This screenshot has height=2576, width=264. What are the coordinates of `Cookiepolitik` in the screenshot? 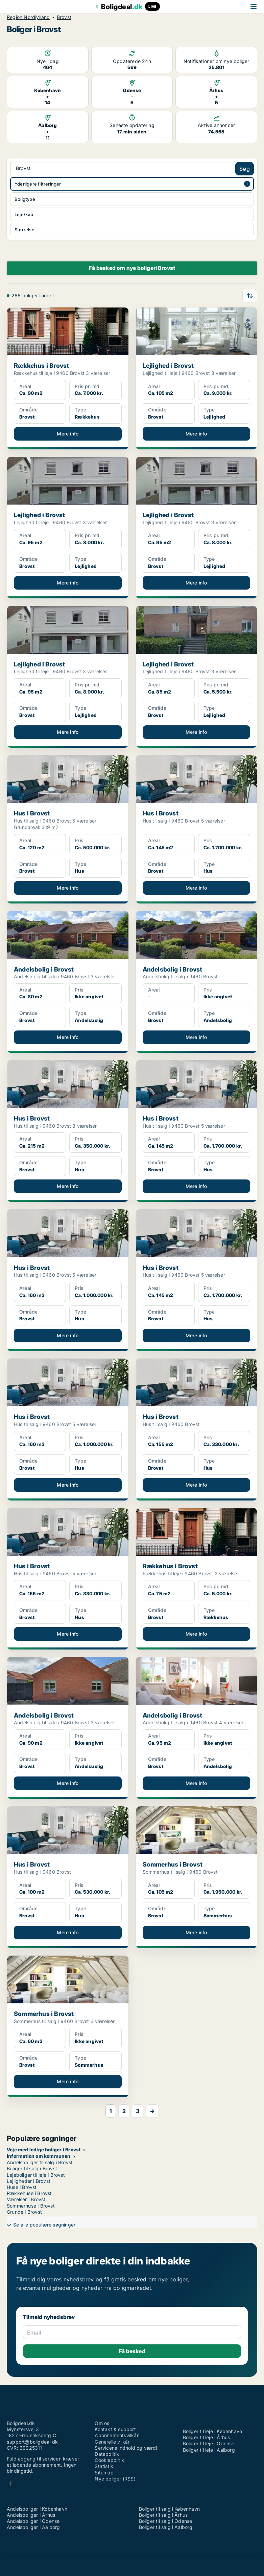 It's located at (109, 2460).